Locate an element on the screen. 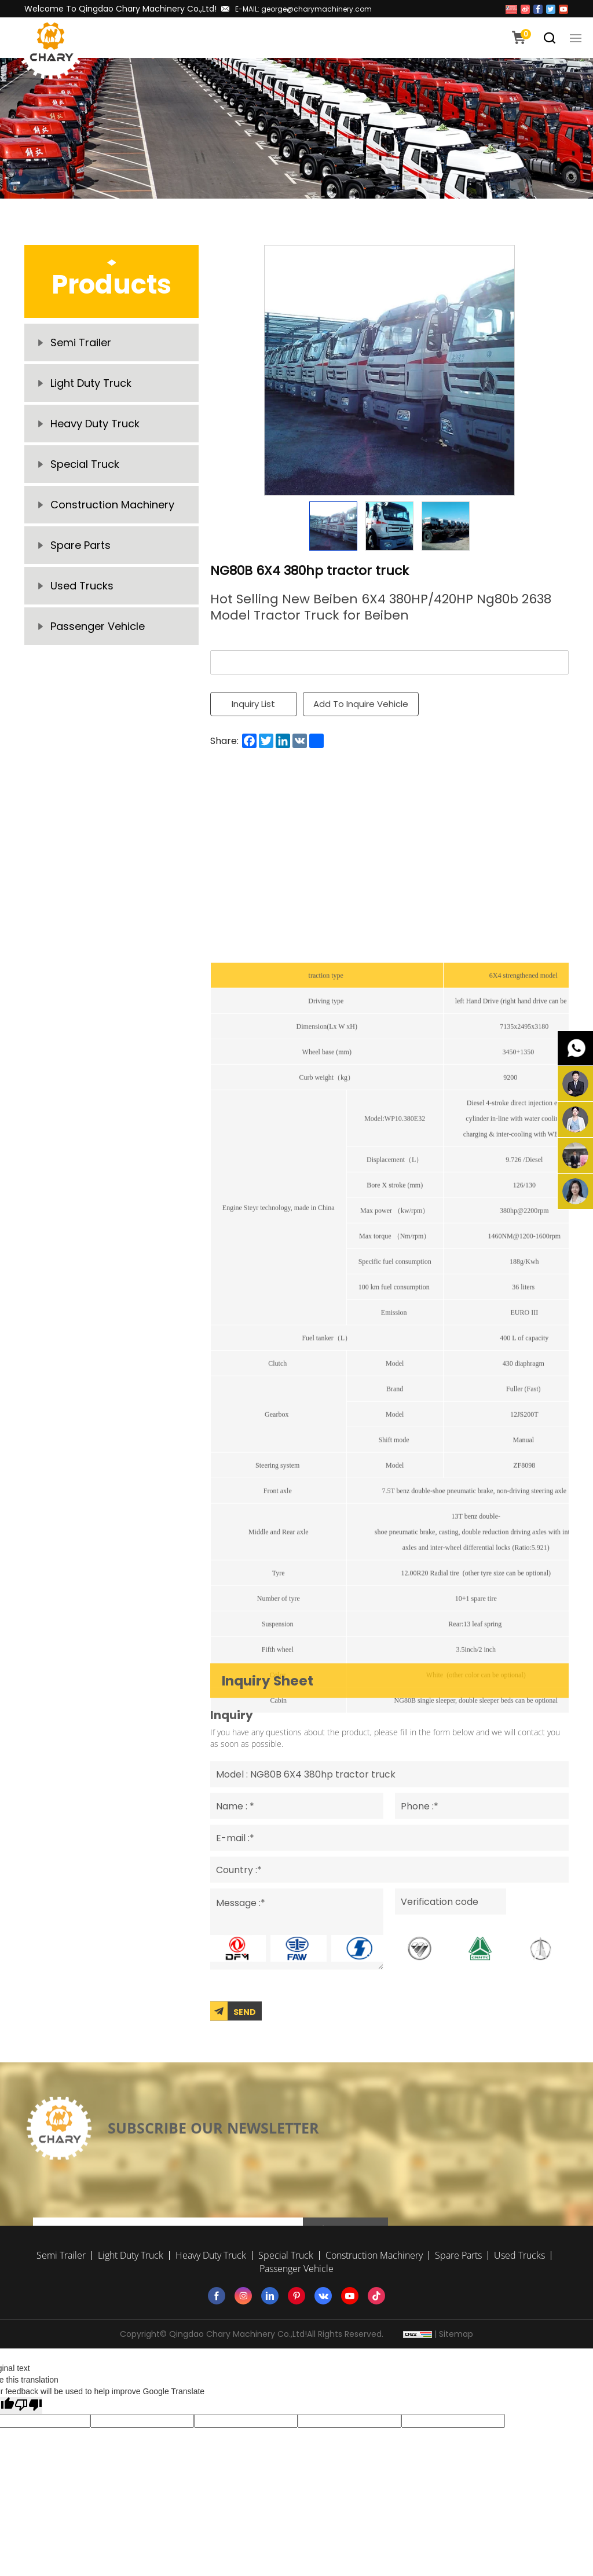  Spare Parts is located at coordinates (80, 545).